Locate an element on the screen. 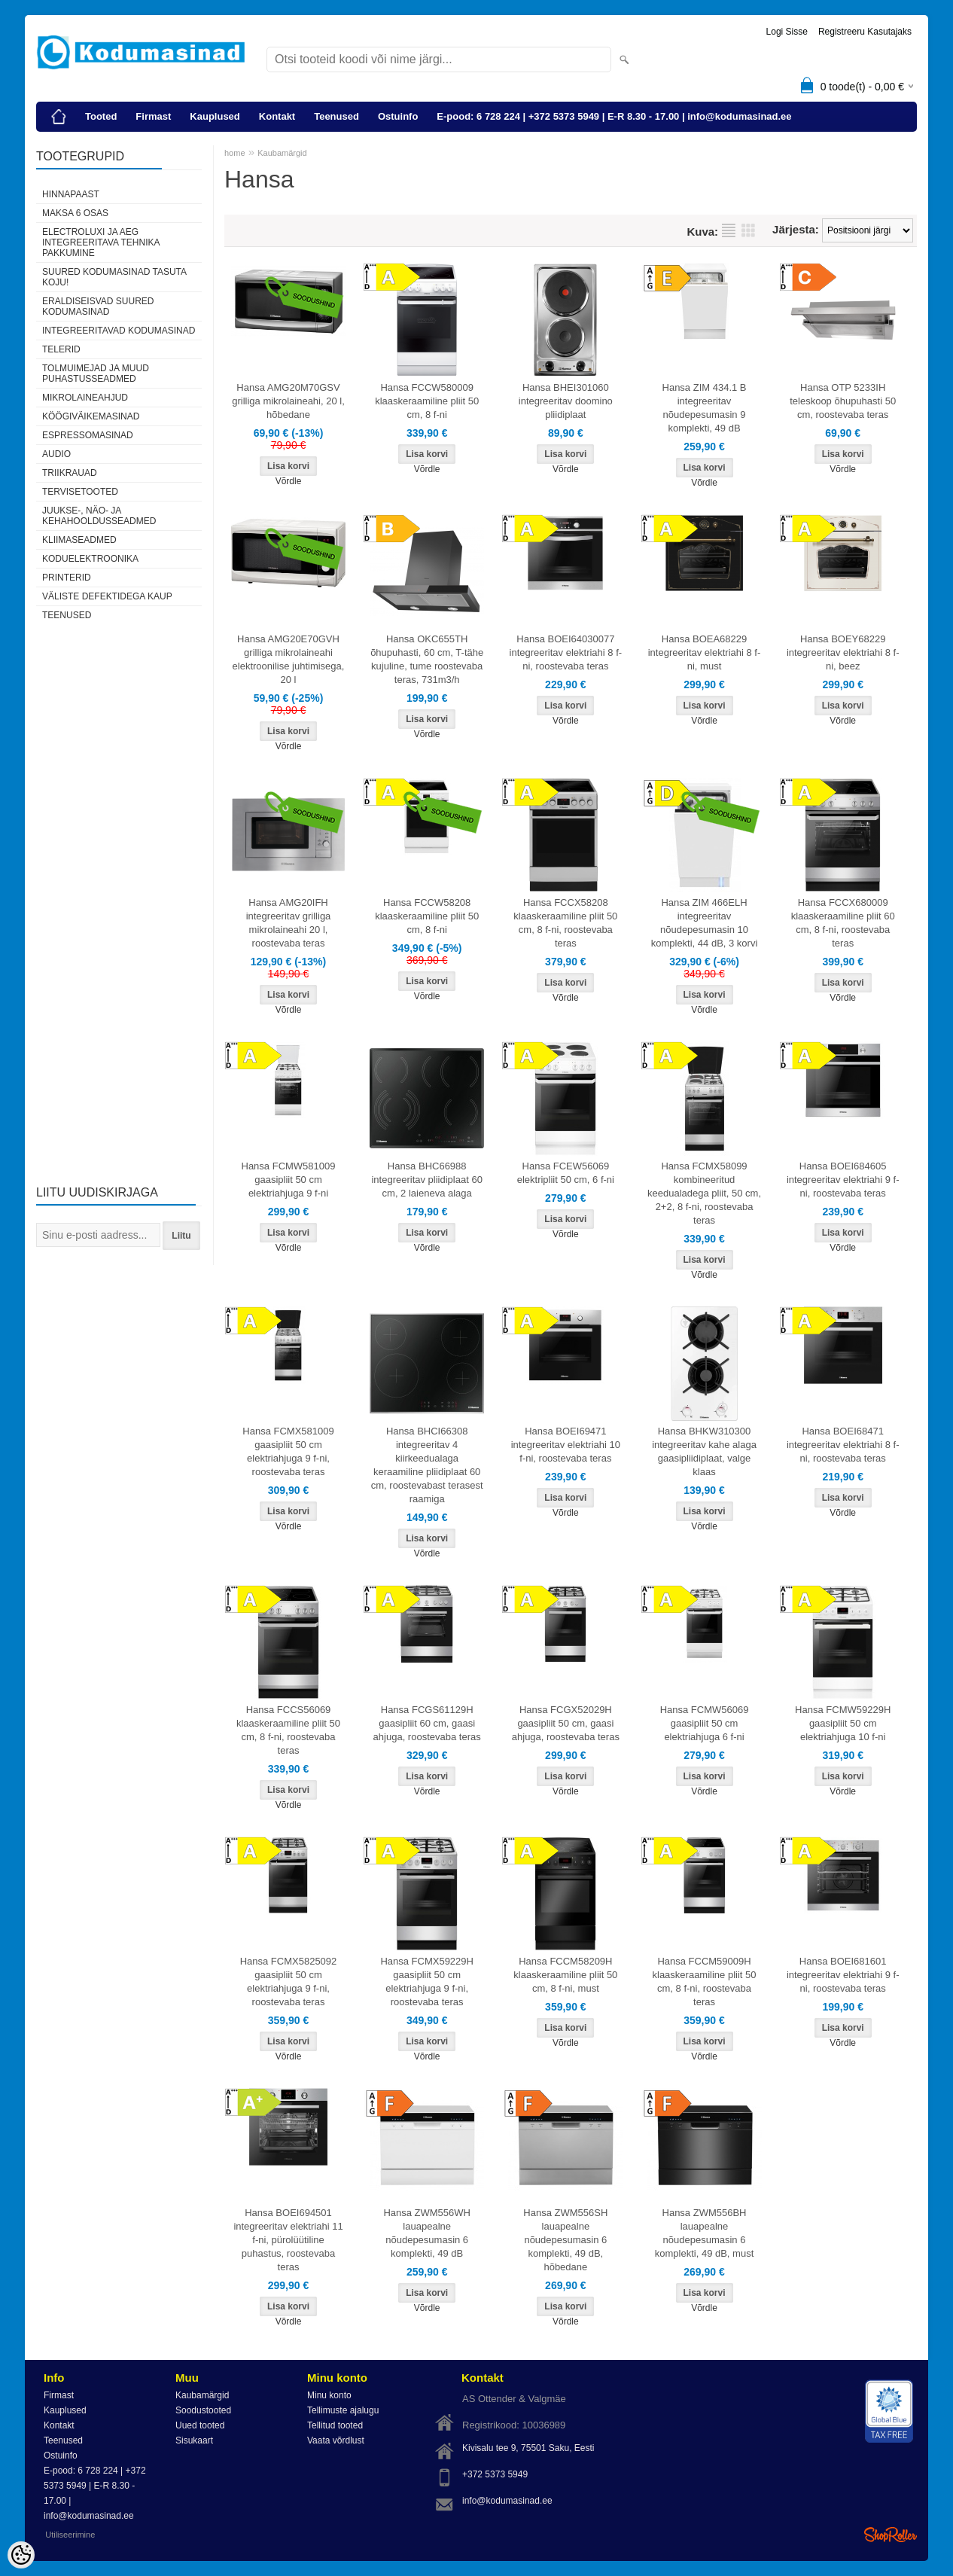 The height and width of the screenshot is (2576, 953). Hansa FCEW56069 elektripliit 50 cm, 6 f-ni is located at coordinates (565, 1172).